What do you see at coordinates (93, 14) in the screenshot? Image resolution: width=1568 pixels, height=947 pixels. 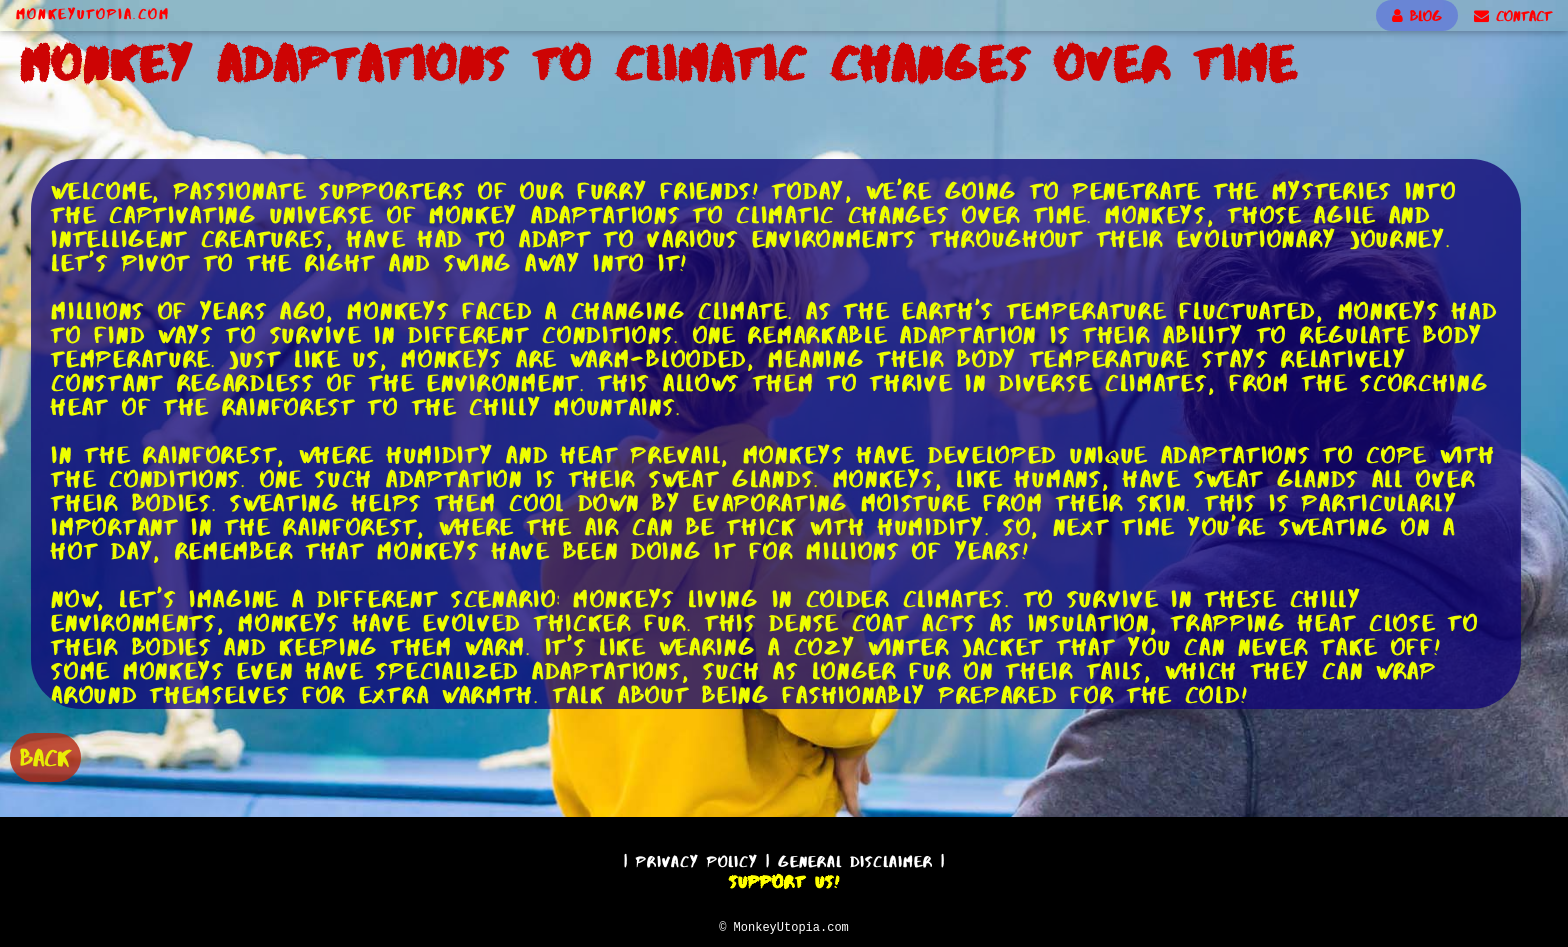 I see `MonkeyUtopia.com` at bounding box center [93, 14].